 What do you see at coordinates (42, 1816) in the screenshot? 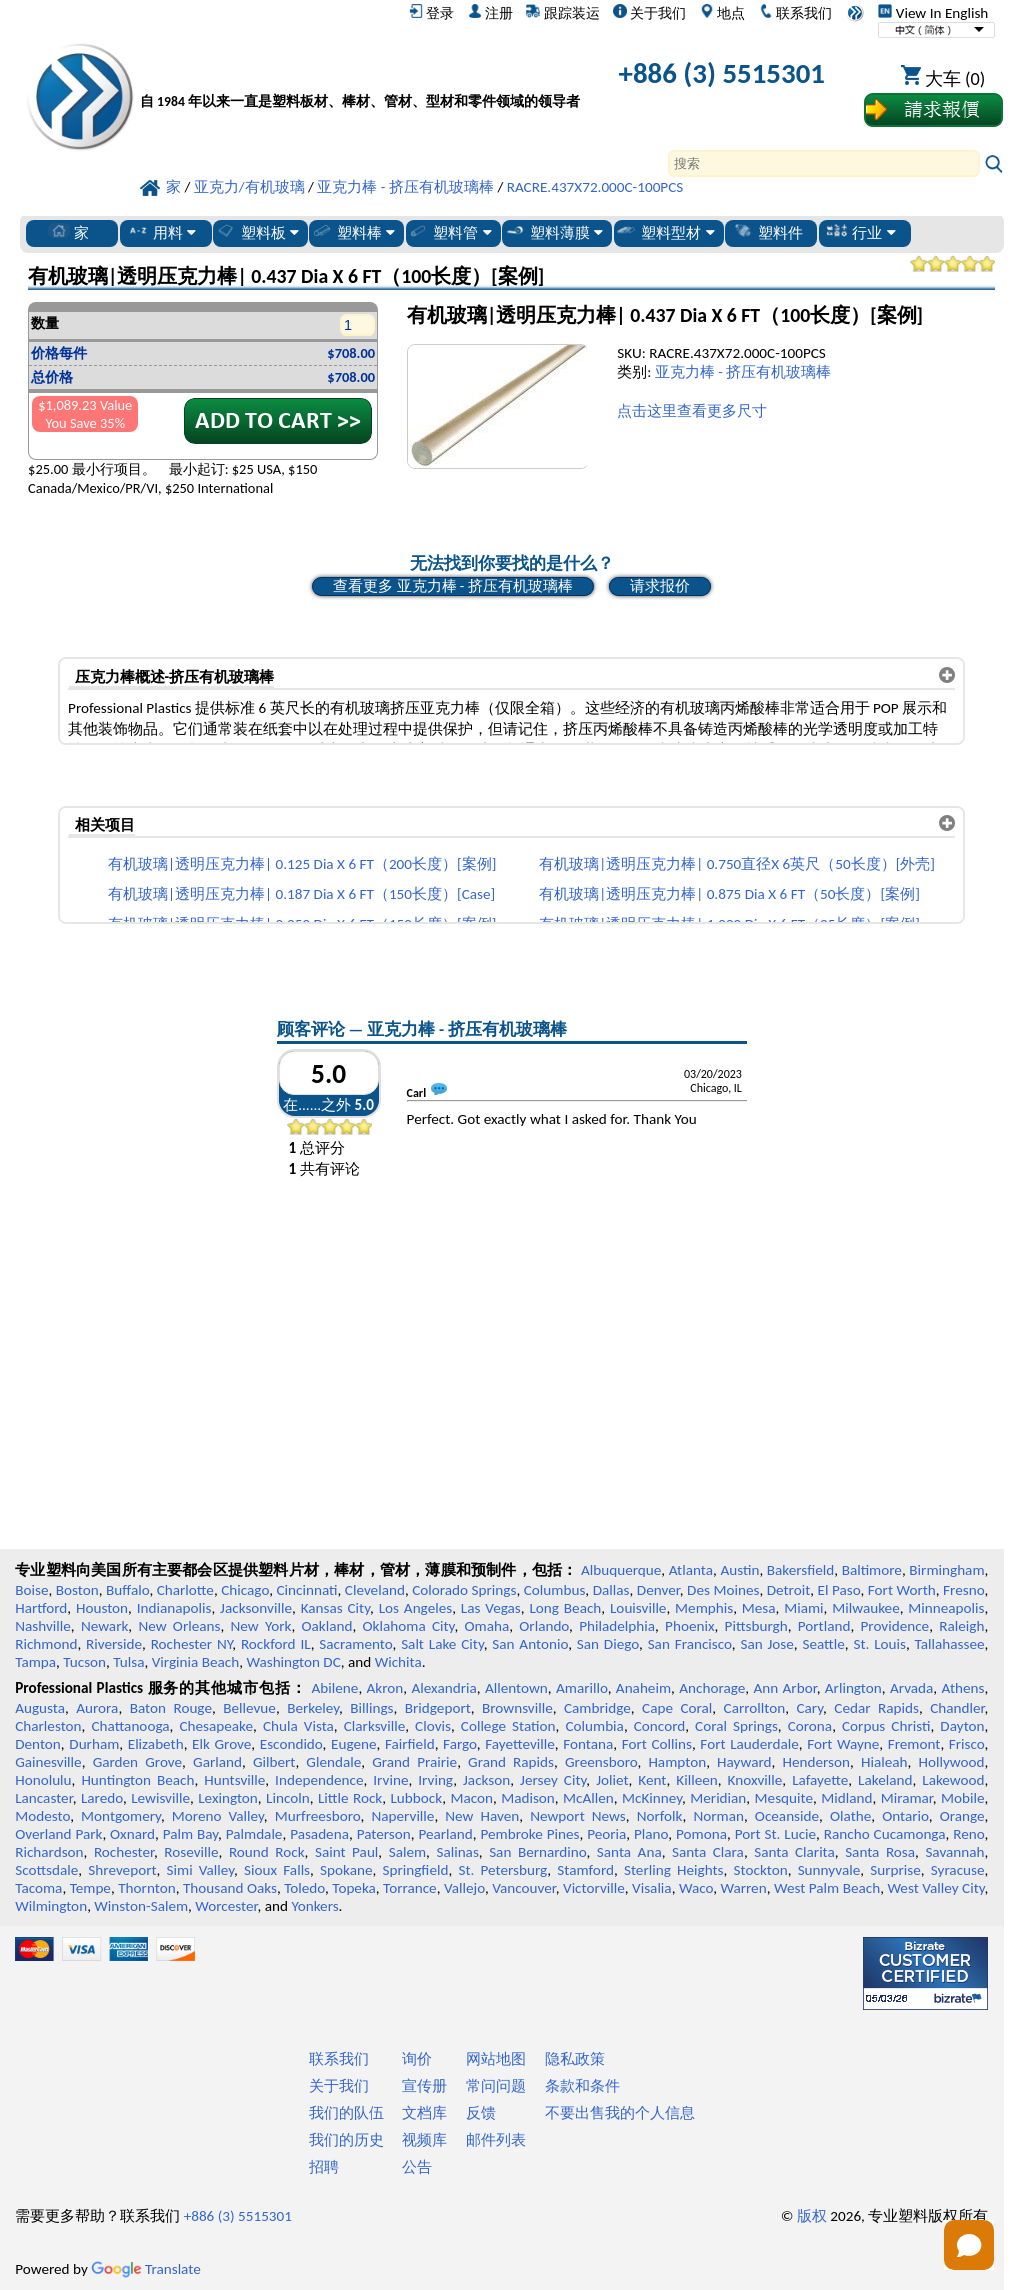
I see `Modesto` at bounding box center [42, 1816].